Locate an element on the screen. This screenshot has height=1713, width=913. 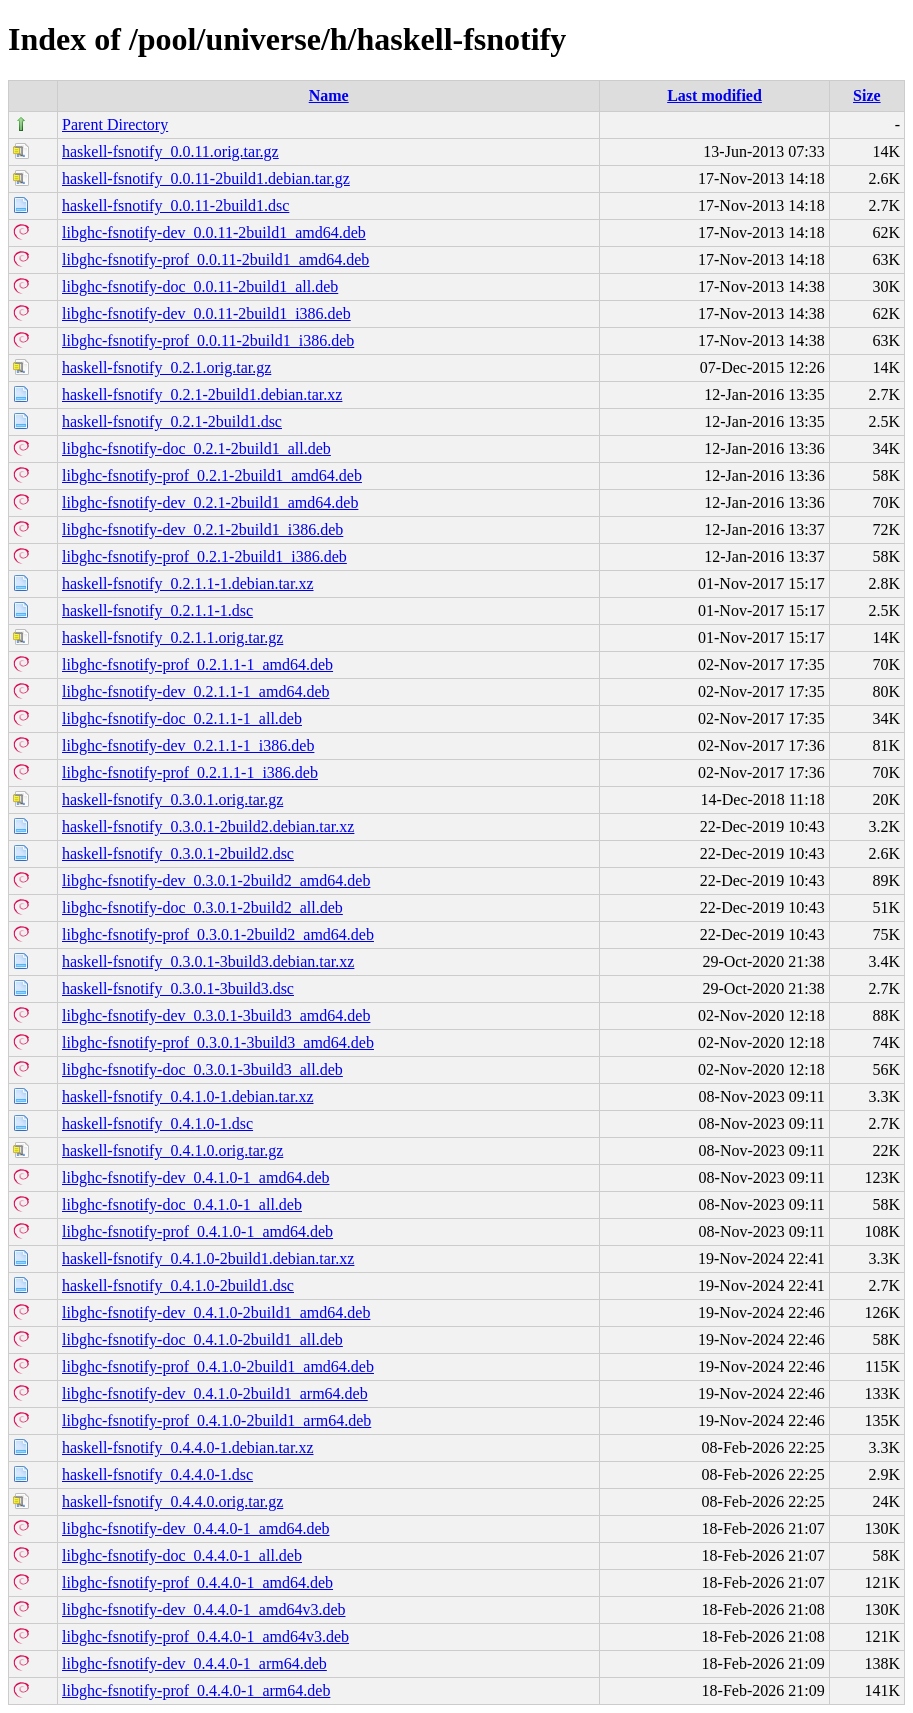
libghc-fsnotify-doc_0.4.1.0-2build1_all.deb is located at coordinates (202, 1339).